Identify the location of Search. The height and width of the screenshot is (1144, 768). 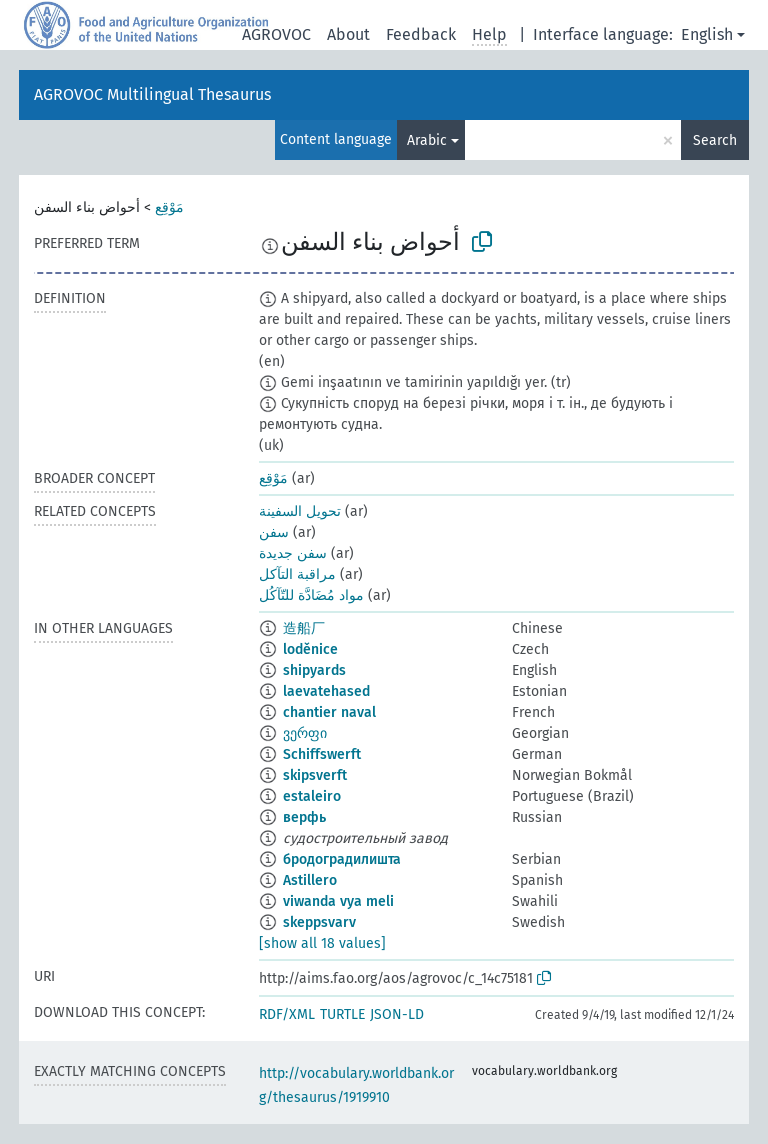
(715, 140).